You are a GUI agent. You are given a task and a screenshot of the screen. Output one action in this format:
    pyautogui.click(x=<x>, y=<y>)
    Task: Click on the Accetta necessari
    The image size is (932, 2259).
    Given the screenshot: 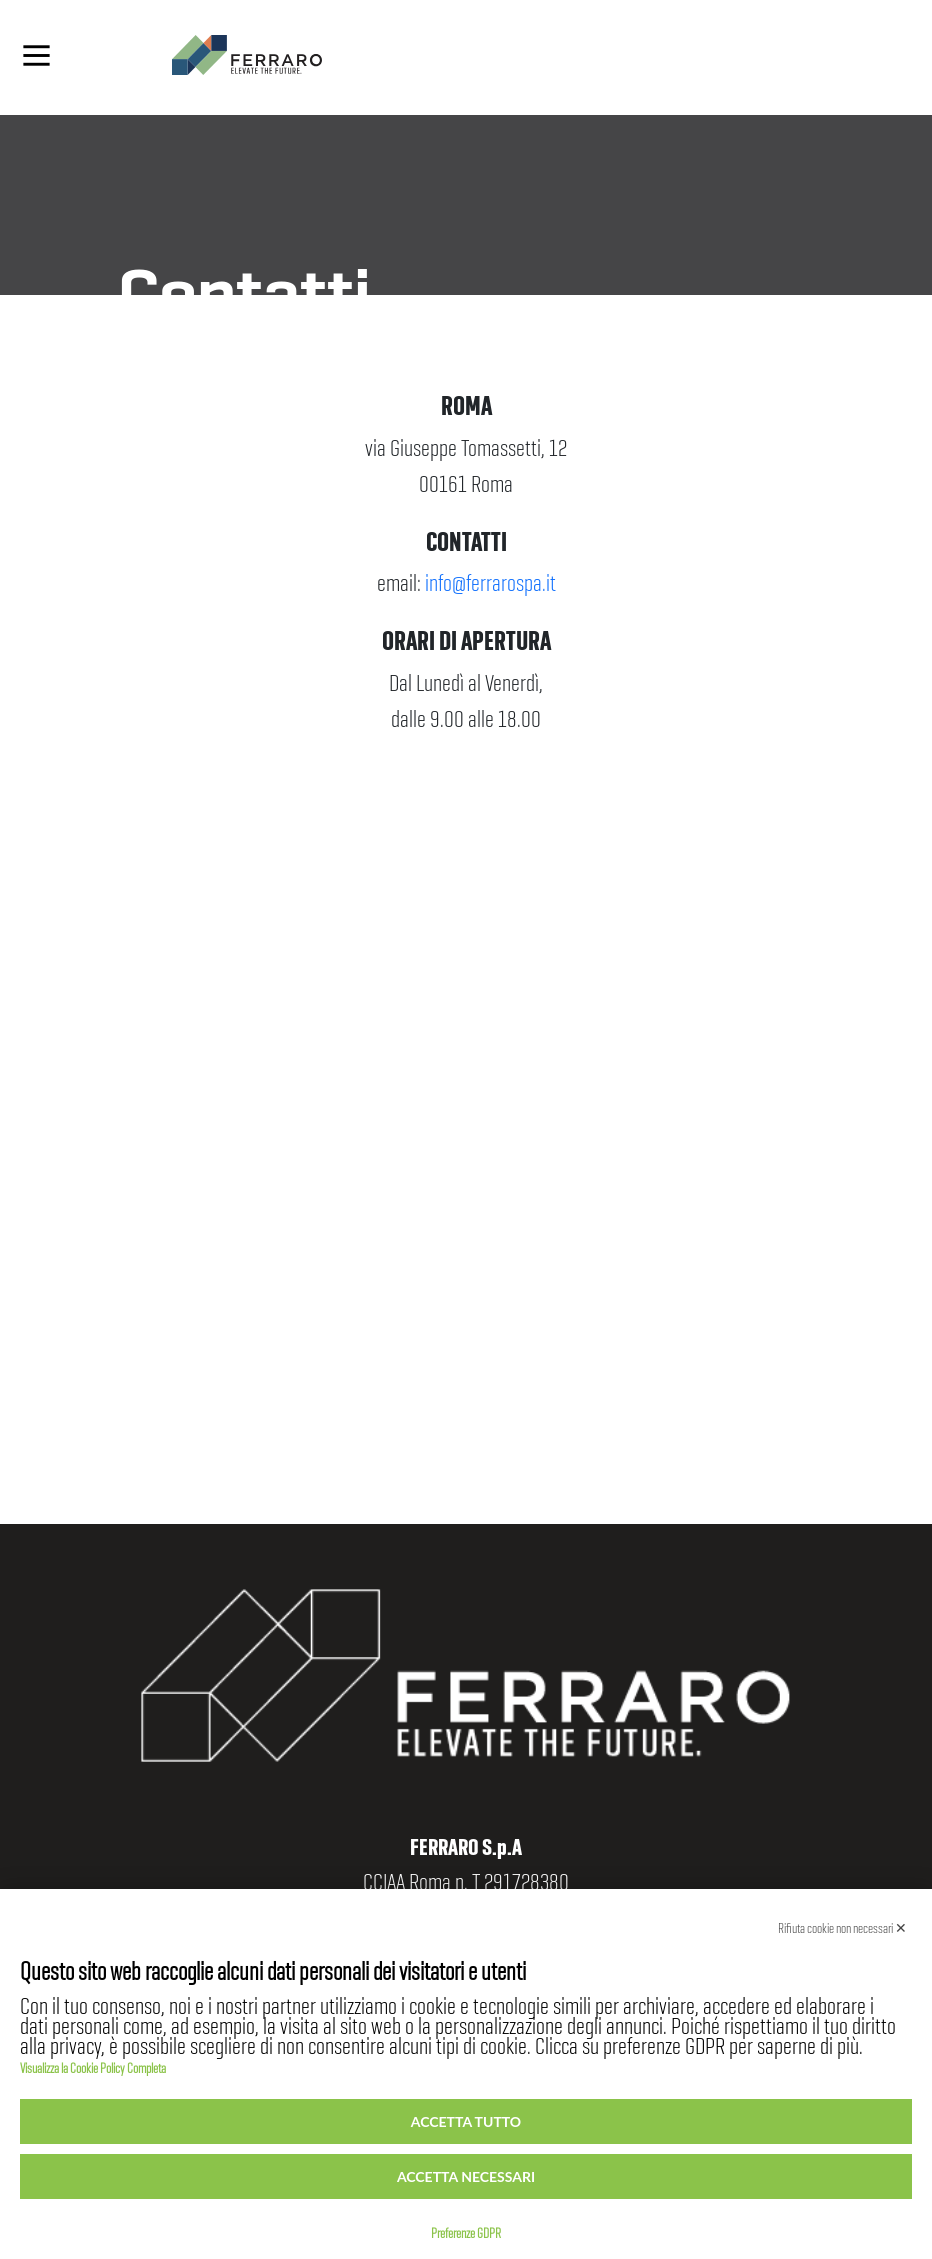 What is the action you would take?
    pyautogui.click(x=466, y=2176)
    